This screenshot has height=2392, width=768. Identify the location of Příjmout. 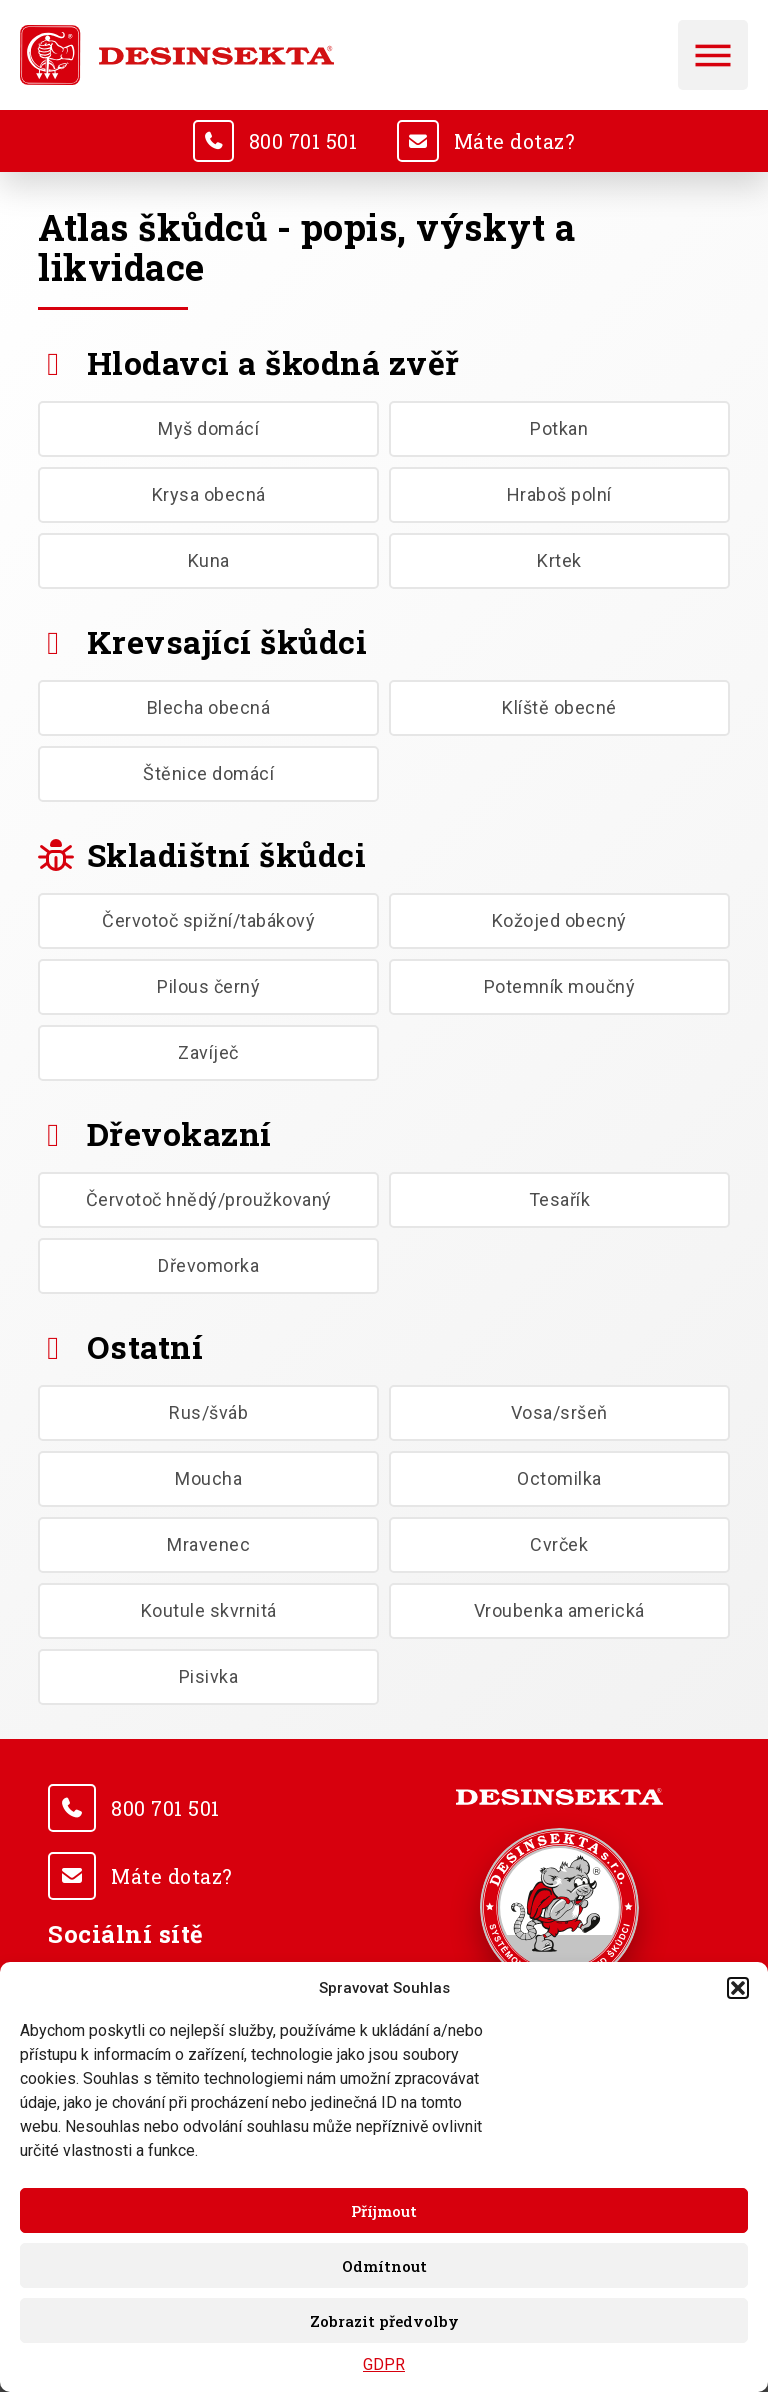
(384, 2211).